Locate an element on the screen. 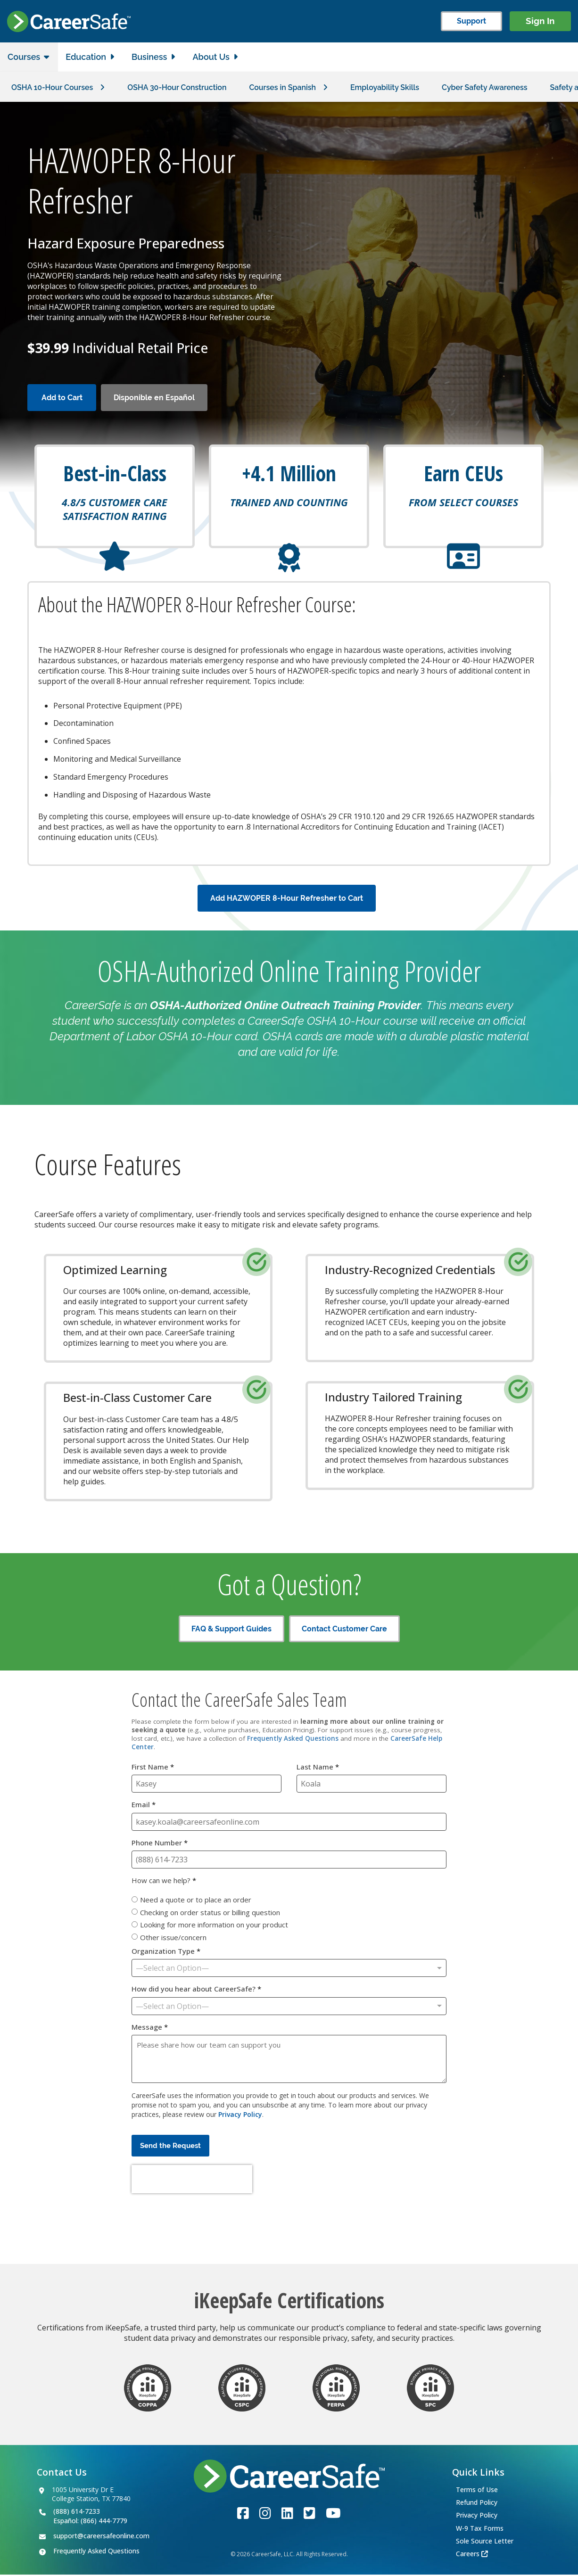 This screenshot has height=2576, width=578. Courses is located at coordinates (24, 57).